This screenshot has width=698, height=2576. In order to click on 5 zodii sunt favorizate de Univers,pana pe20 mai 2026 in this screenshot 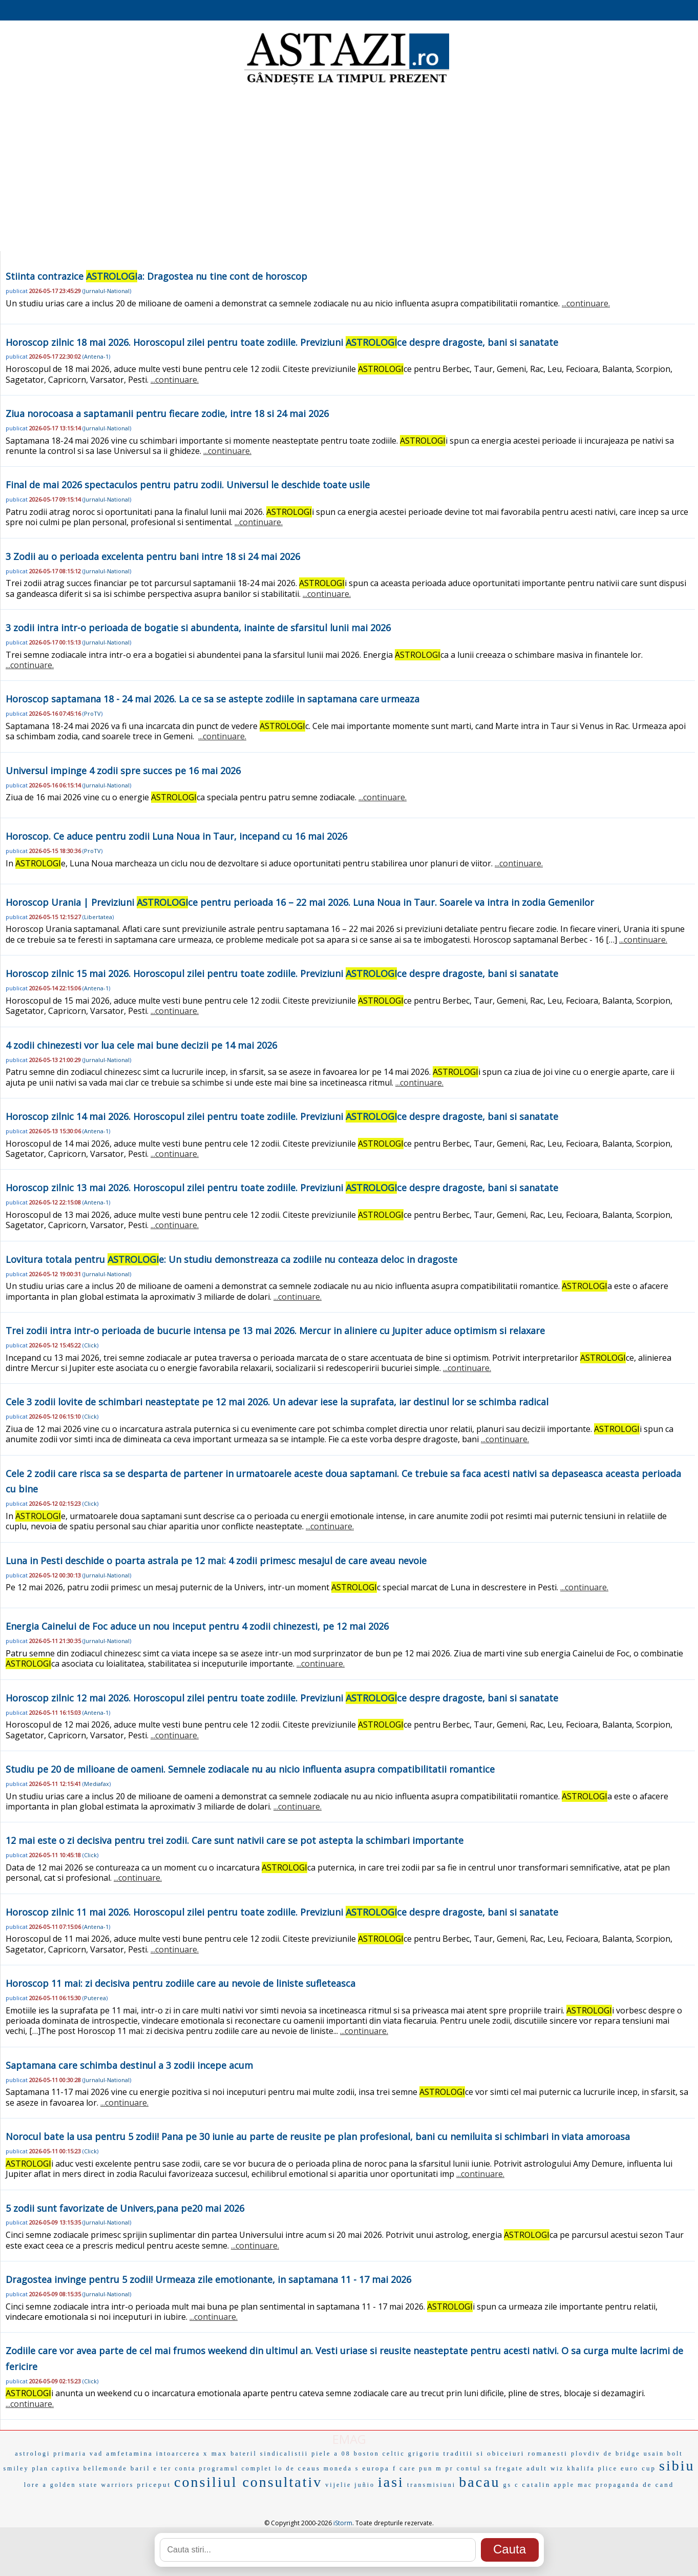, I will do `click(125, 2208)`.